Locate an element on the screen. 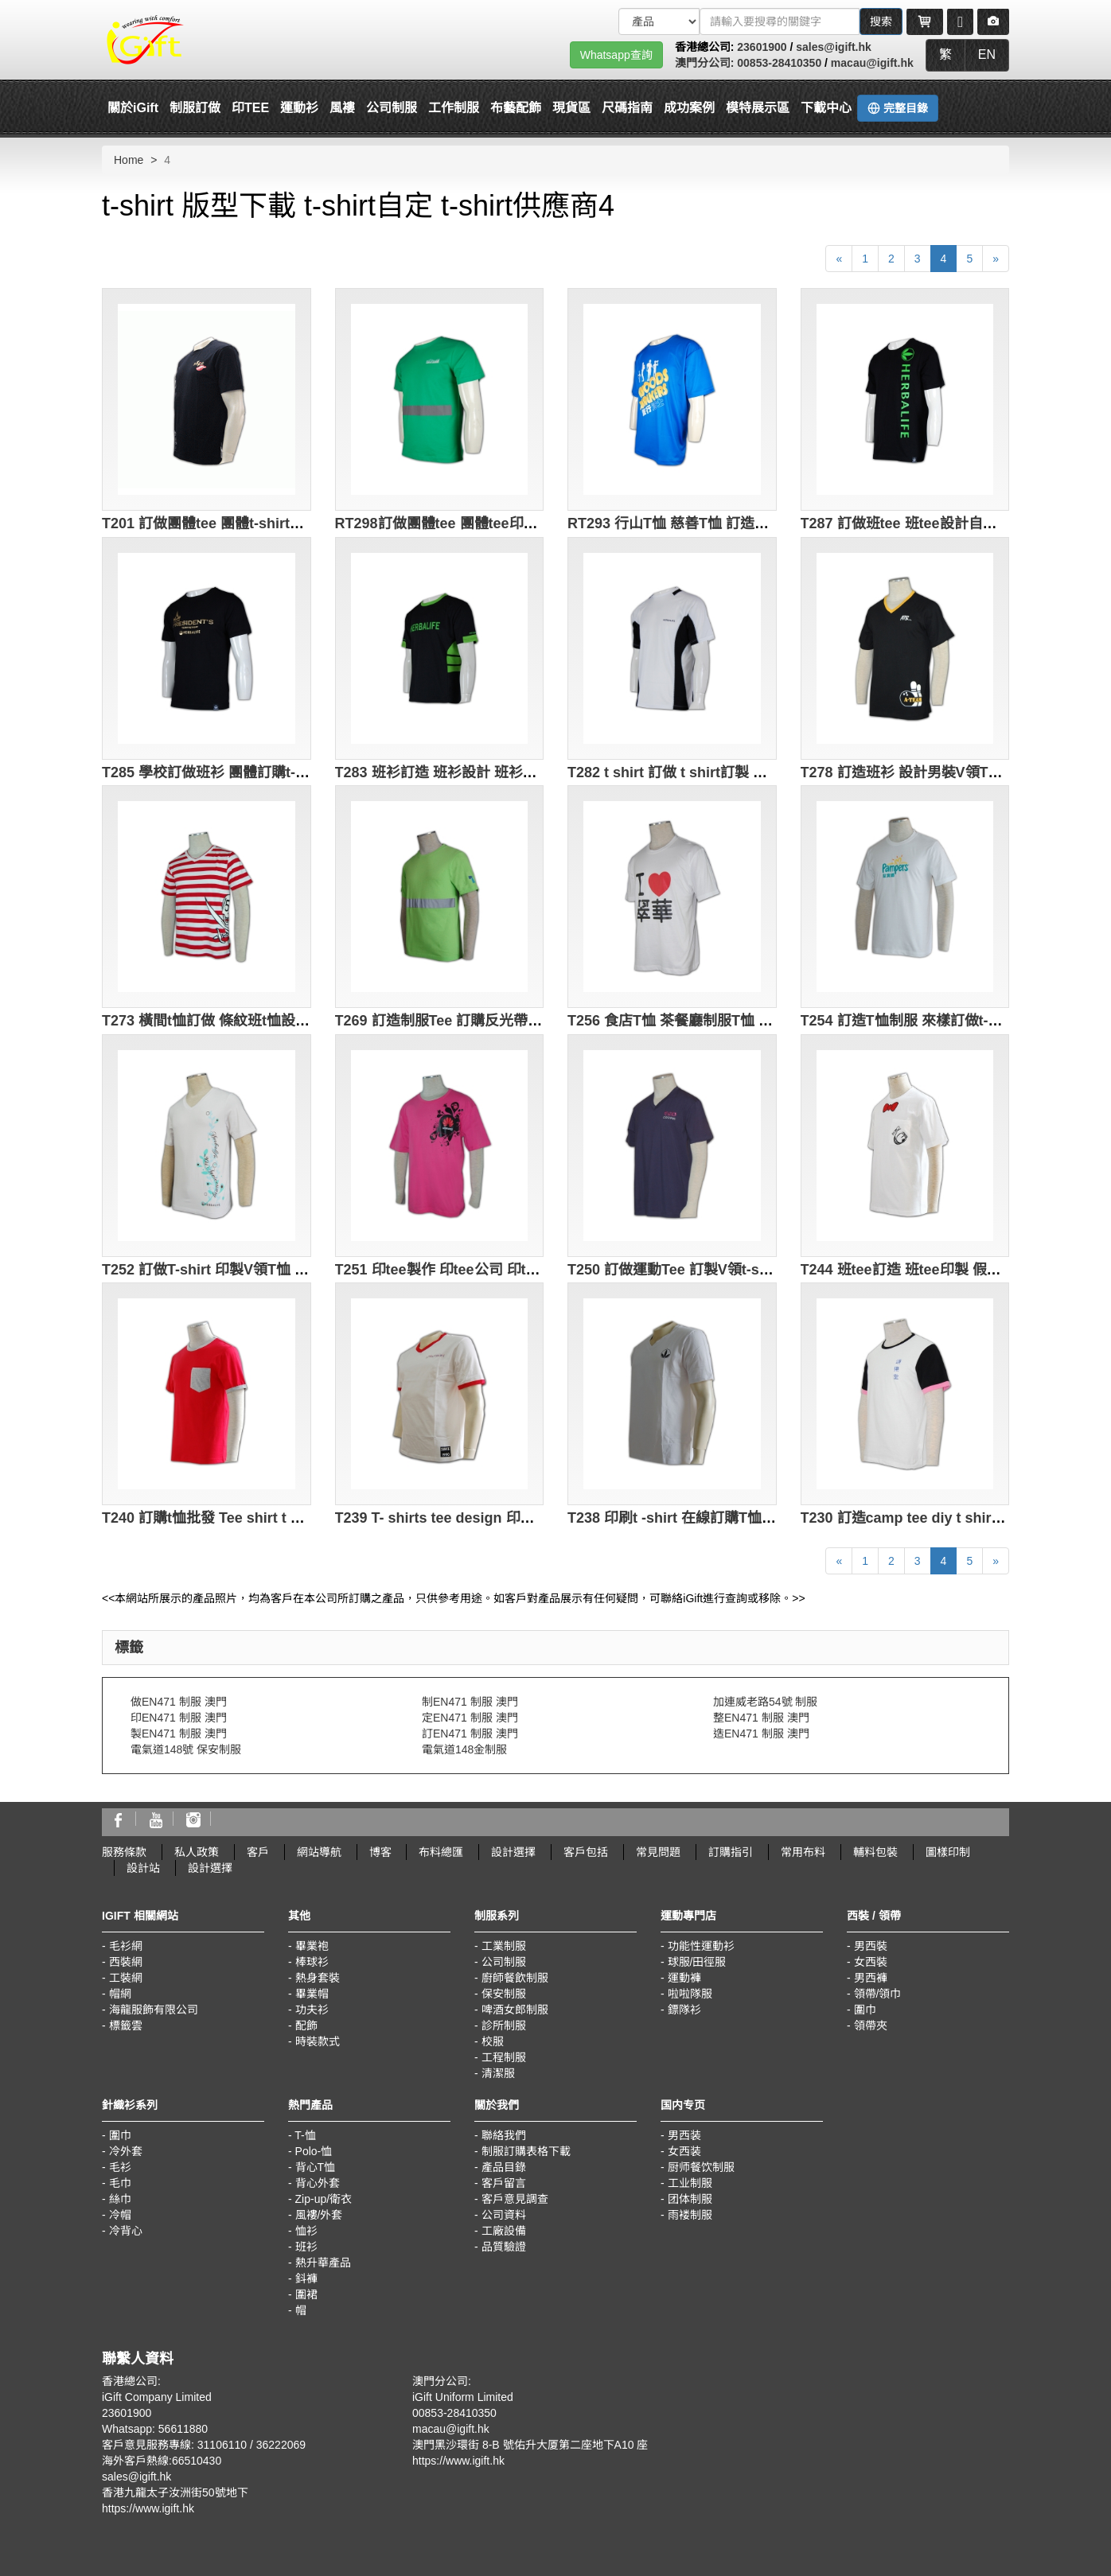 The image size is (1111, 2576). 圍裙 is located at coordinates (306, 2294).